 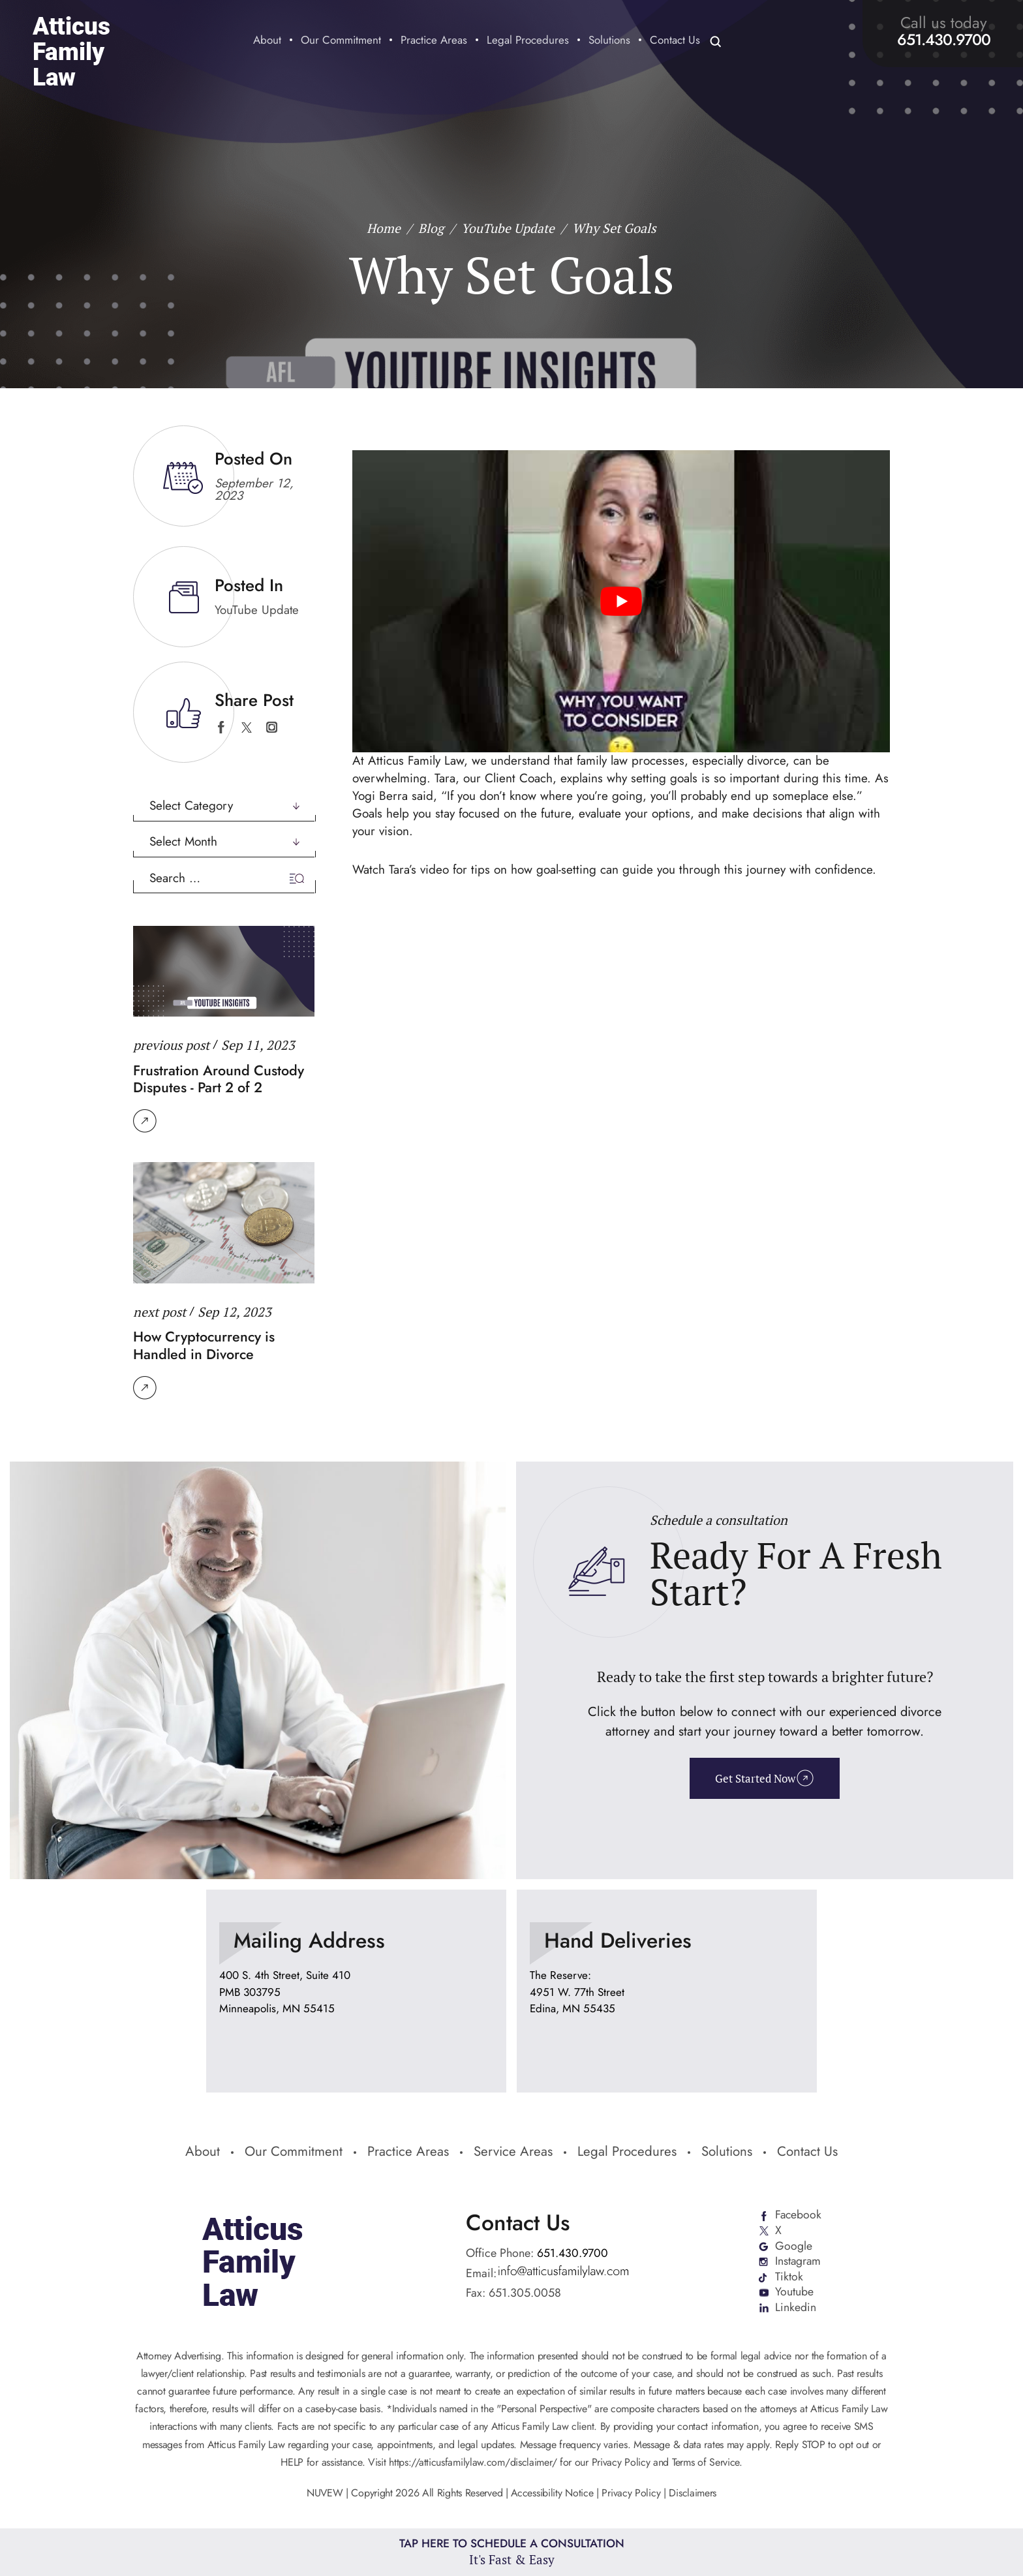 I want to click on twitter, so click(x=246, y=726).